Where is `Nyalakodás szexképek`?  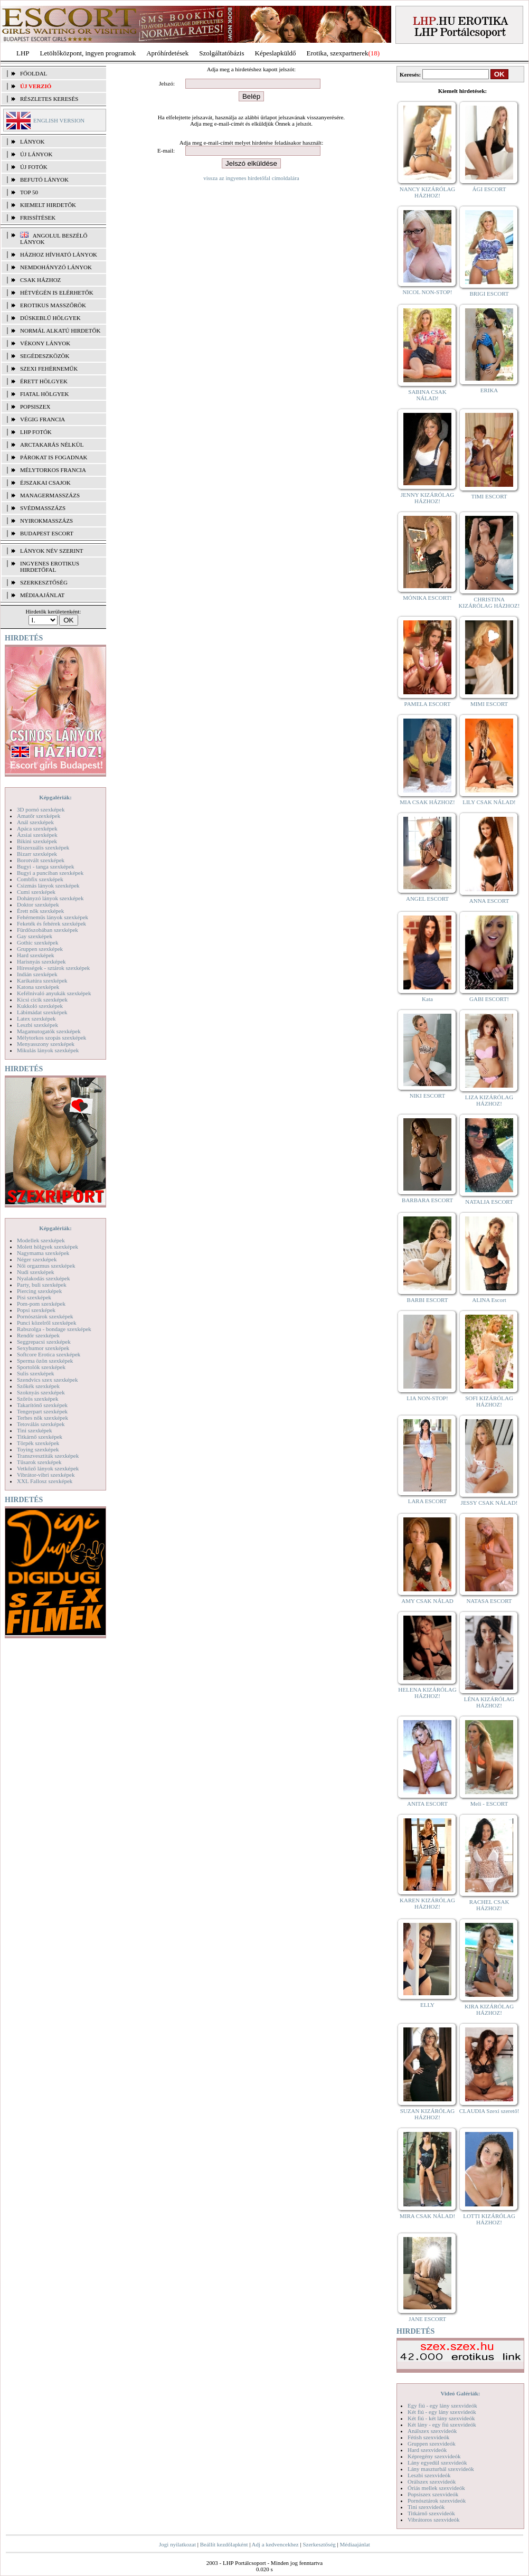
Nyalakodás szexképek is located at coordinates (43, 1278).